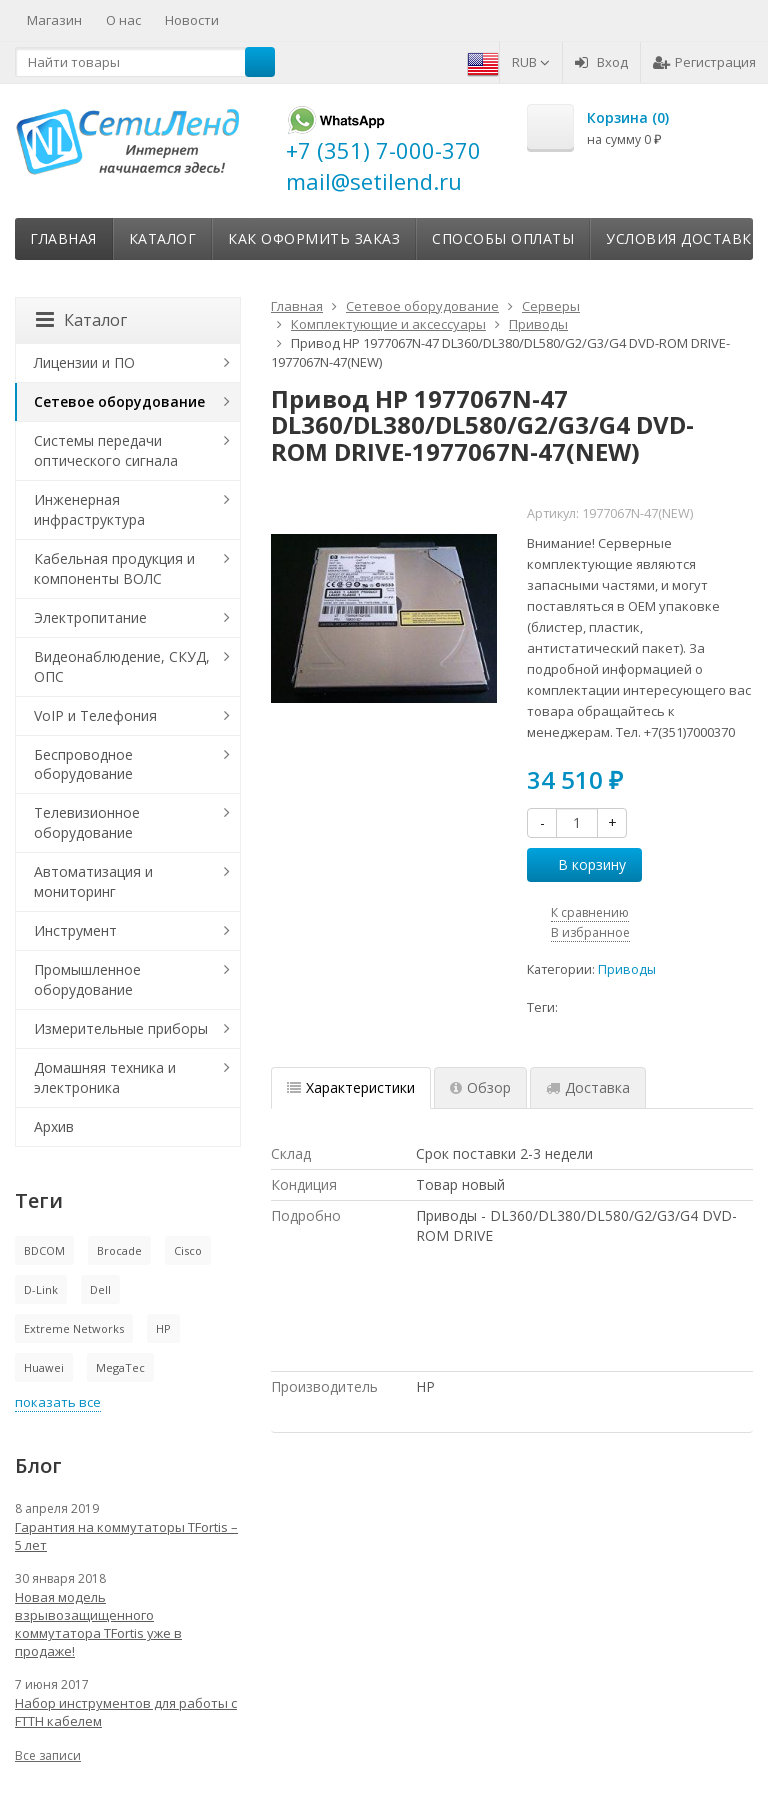 The height and width of the screenshot is (1805, 768). What do you see at coordinates (121, 1028) in the screenshot?
I see `Измерительные приборы` at bounding box center [121, 1028].